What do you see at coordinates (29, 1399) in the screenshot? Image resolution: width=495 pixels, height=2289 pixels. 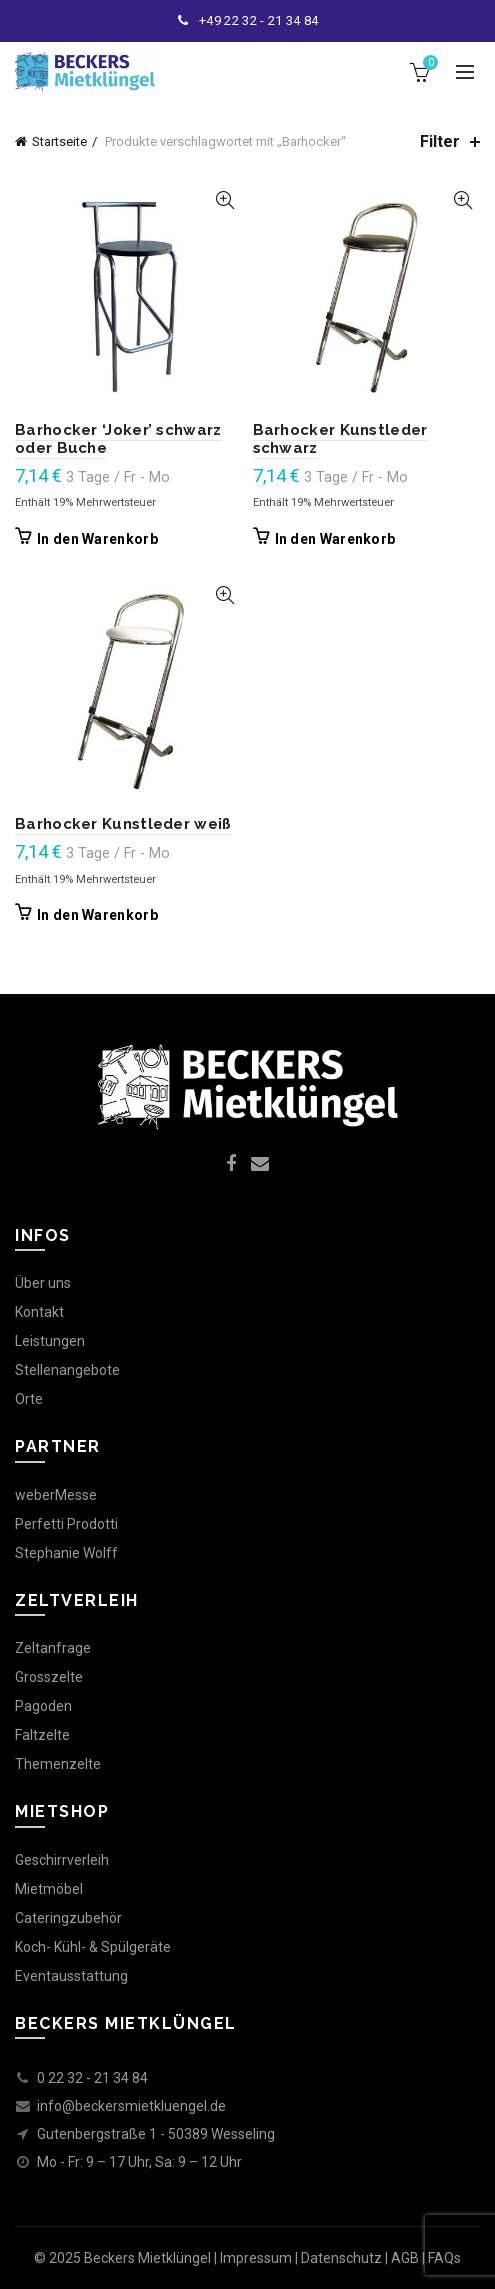 I see `Orte` at bounding box center [29, 1399].